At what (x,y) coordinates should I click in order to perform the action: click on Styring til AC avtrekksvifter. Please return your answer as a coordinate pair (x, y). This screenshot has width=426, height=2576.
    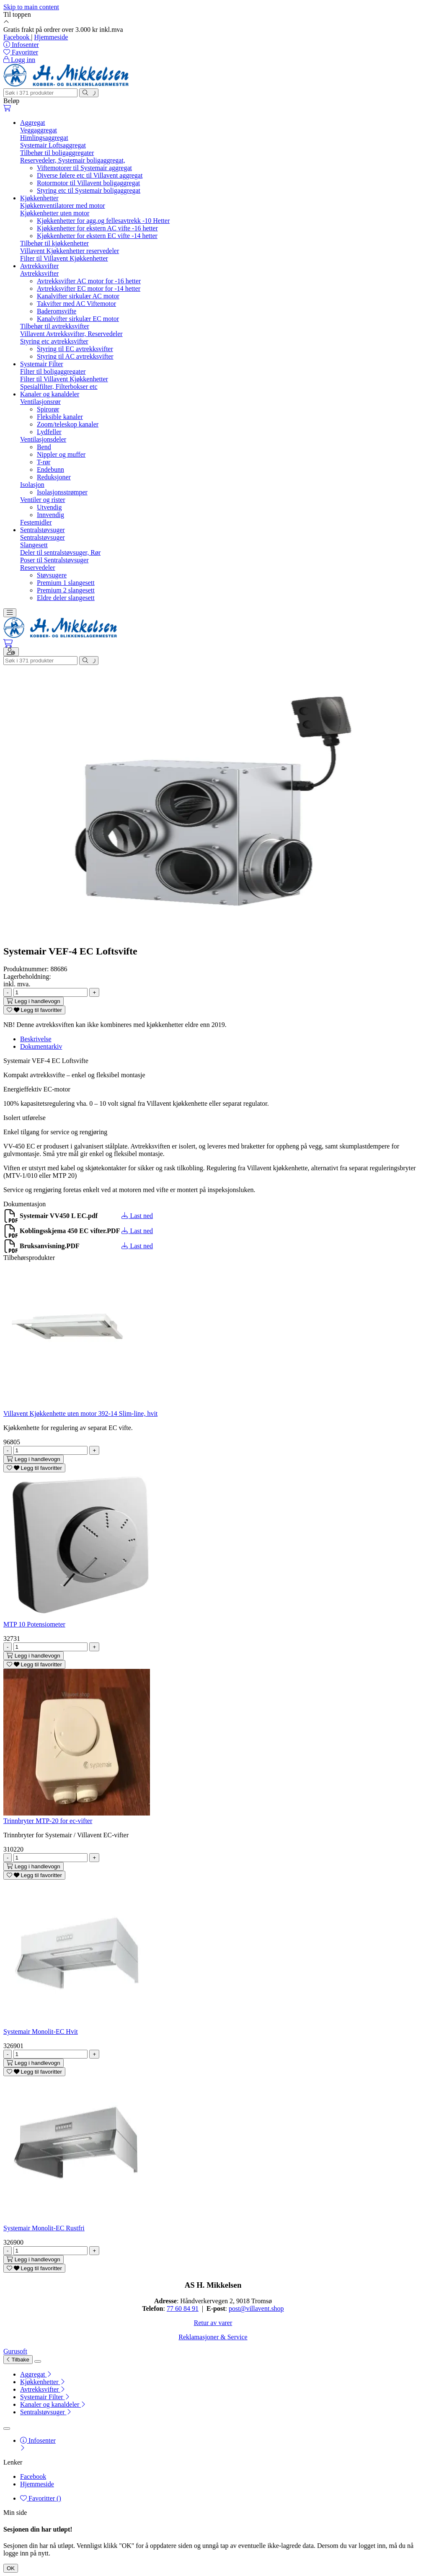
    Looking at the image, I should click on (75, 356).